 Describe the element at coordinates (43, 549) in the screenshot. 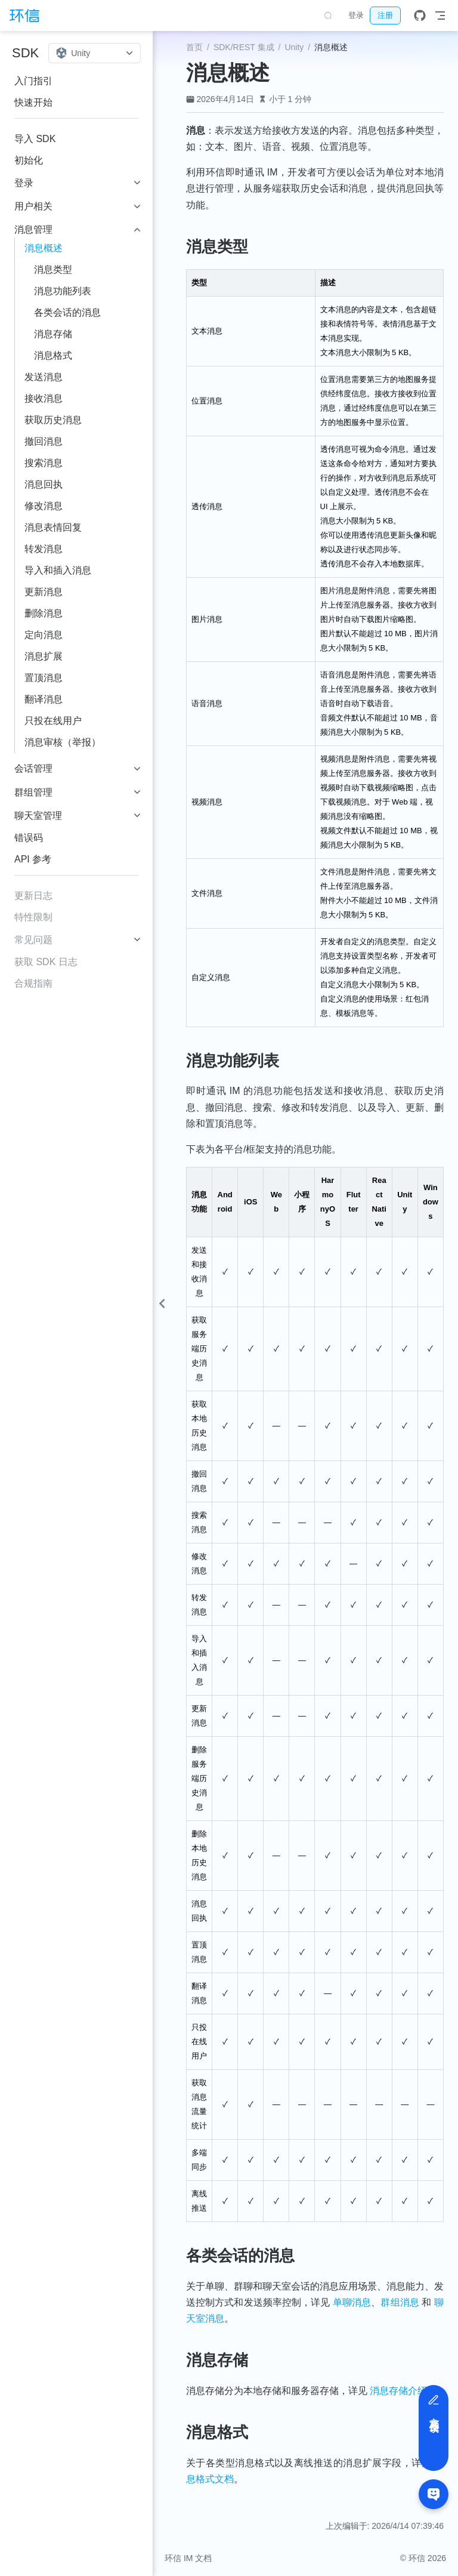

I see `转发消息` at that location.